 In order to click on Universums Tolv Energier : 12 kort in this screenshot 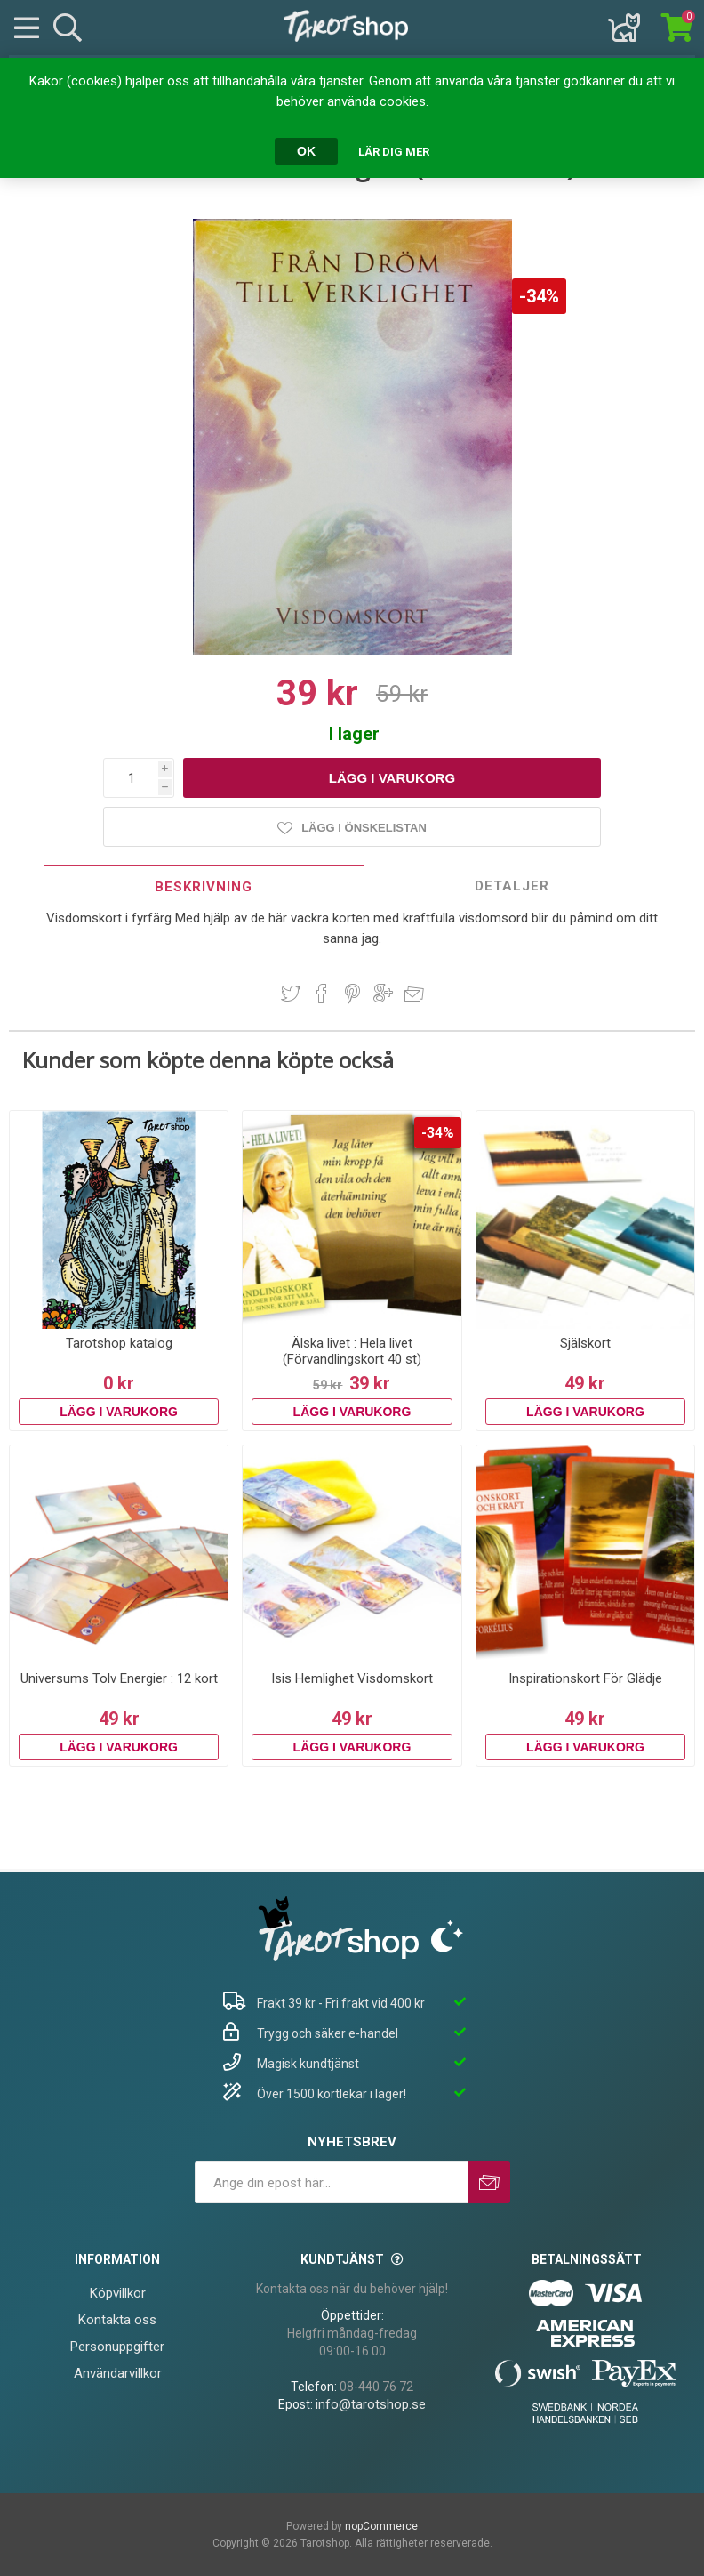, I will do `click(119, 1678)`.